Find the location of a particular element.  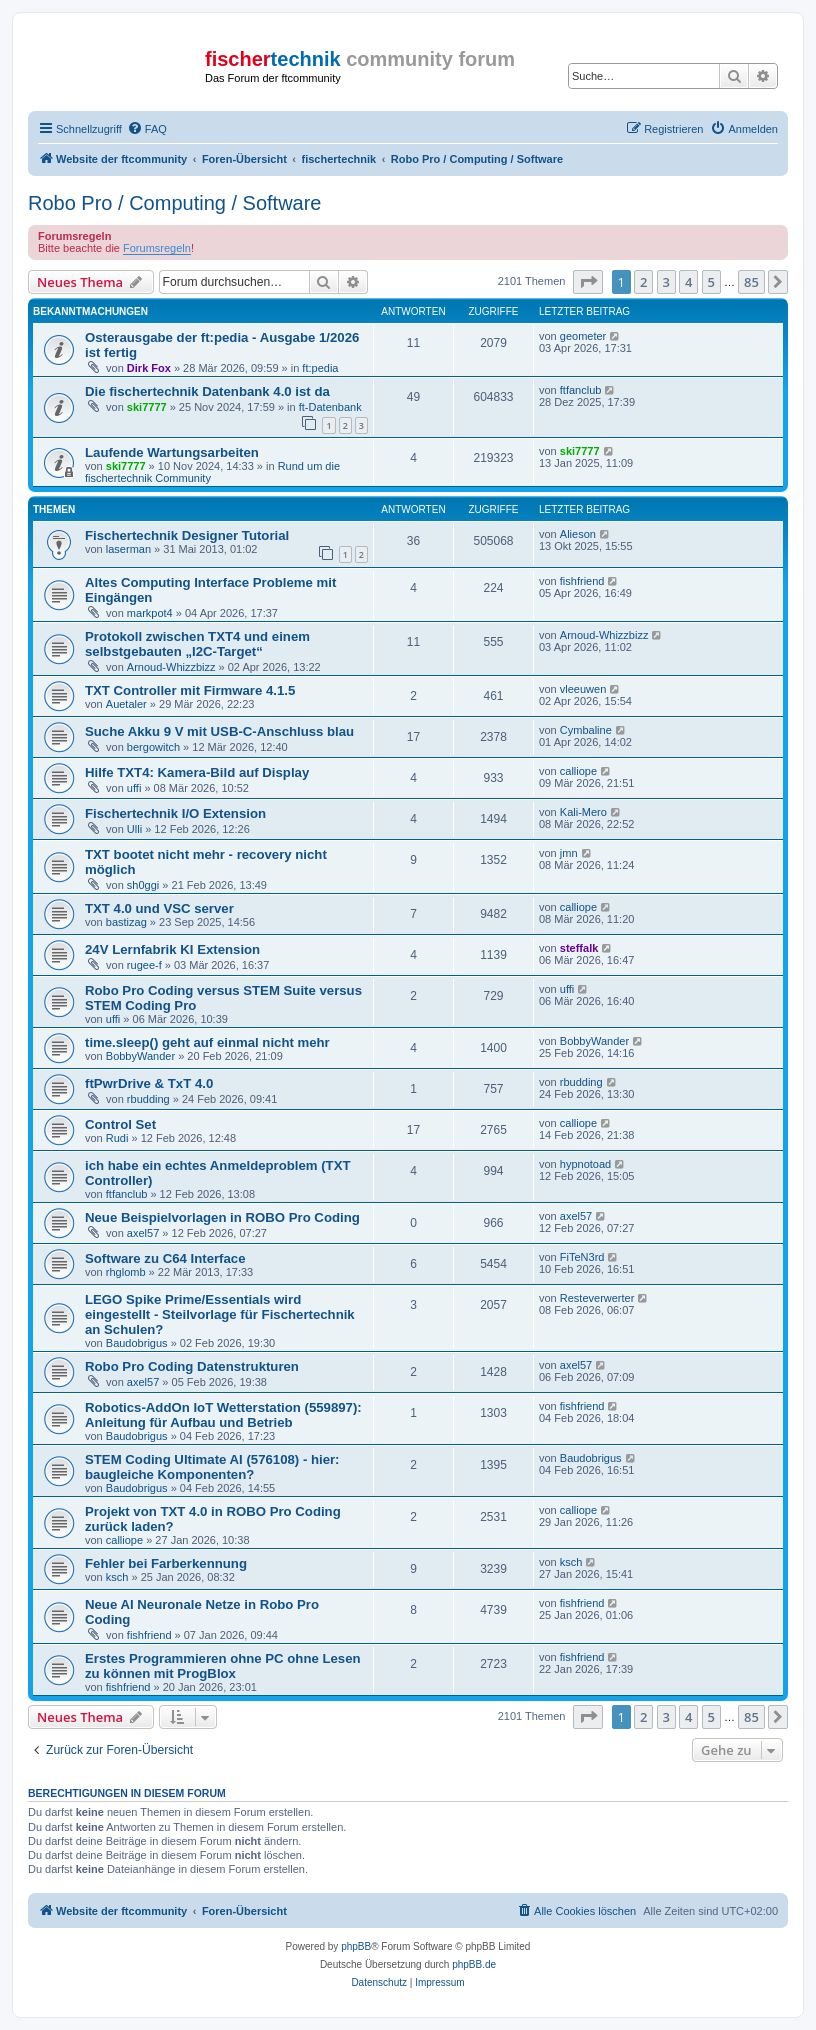

bastizag is located at coordinates (126, 922).